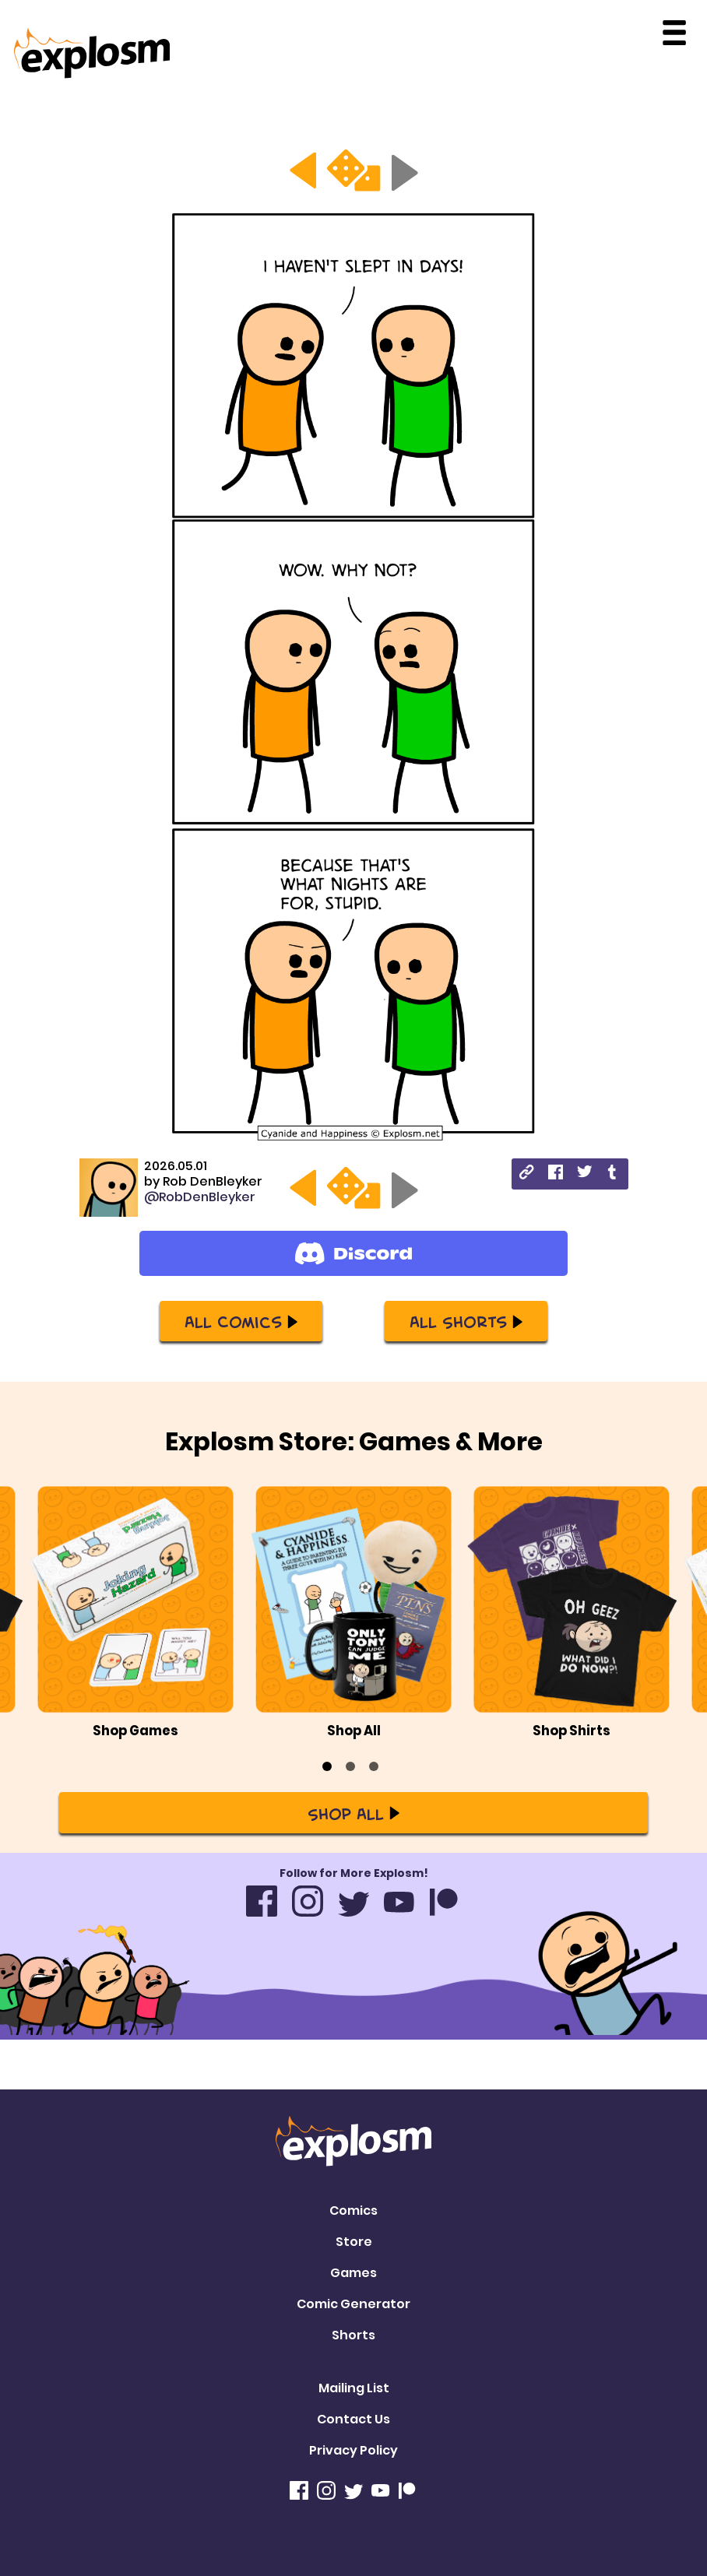 The width and height of the screenshot is (707, 2576). What do you see at coordinates (584, 1173) in the screenshot?
I see `[twitter]` at bounding box center [584, 1173].